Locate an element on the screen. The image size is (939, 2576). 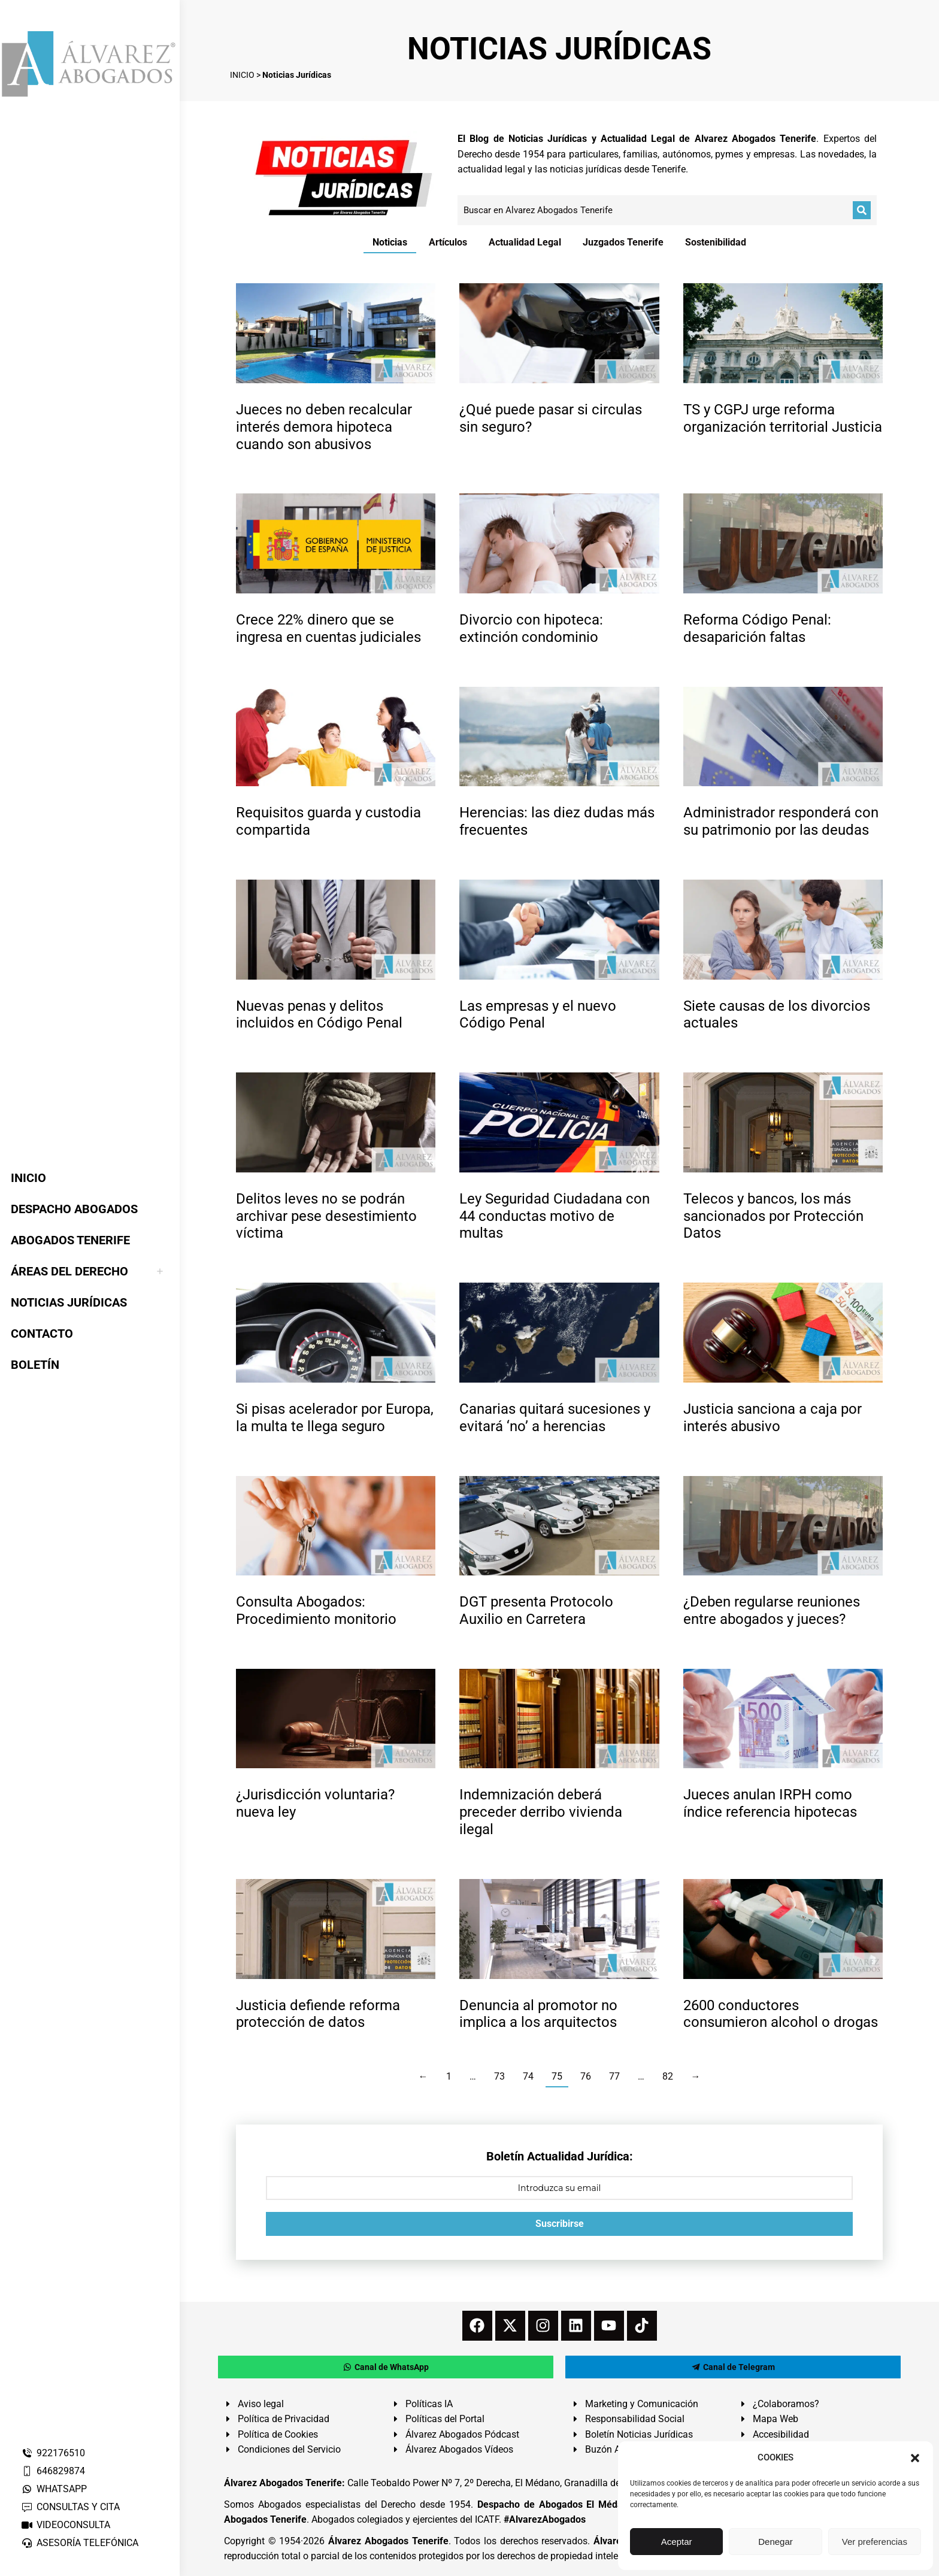
73 is located at coordinates (499, 2076).